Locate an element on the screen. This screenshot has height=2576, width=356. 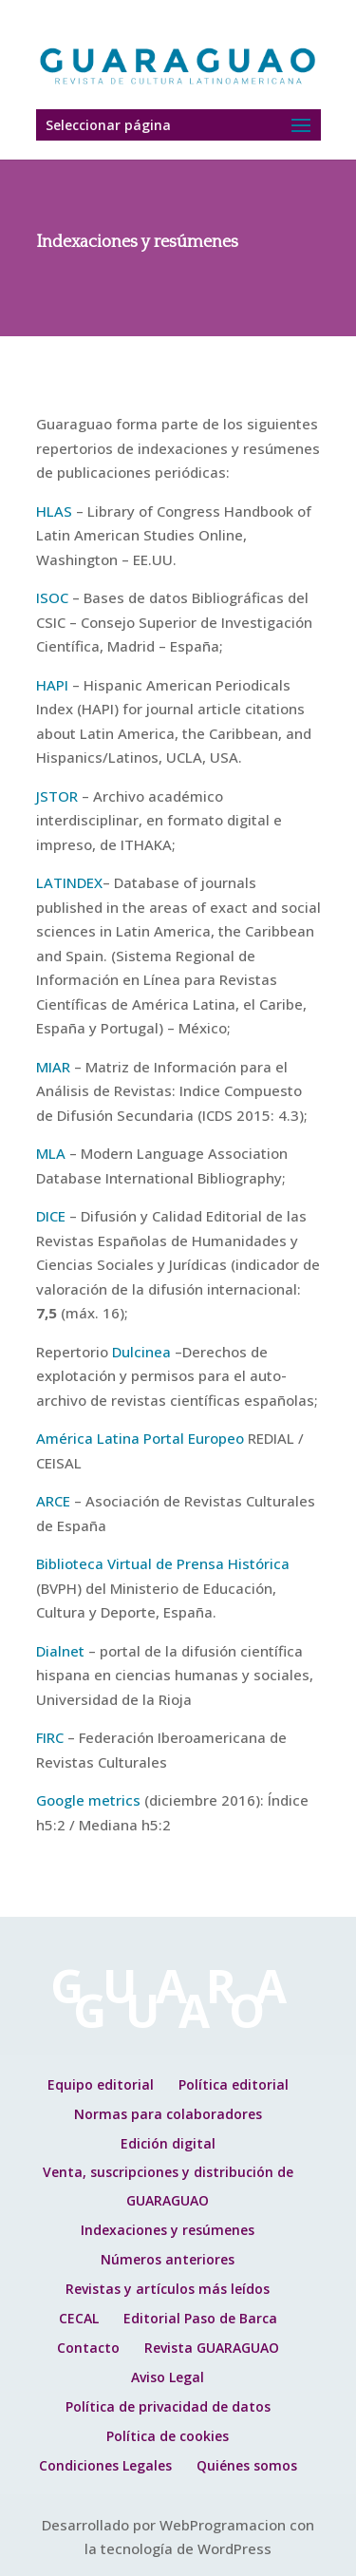
ARCE is located at coordinates (53, 1500).